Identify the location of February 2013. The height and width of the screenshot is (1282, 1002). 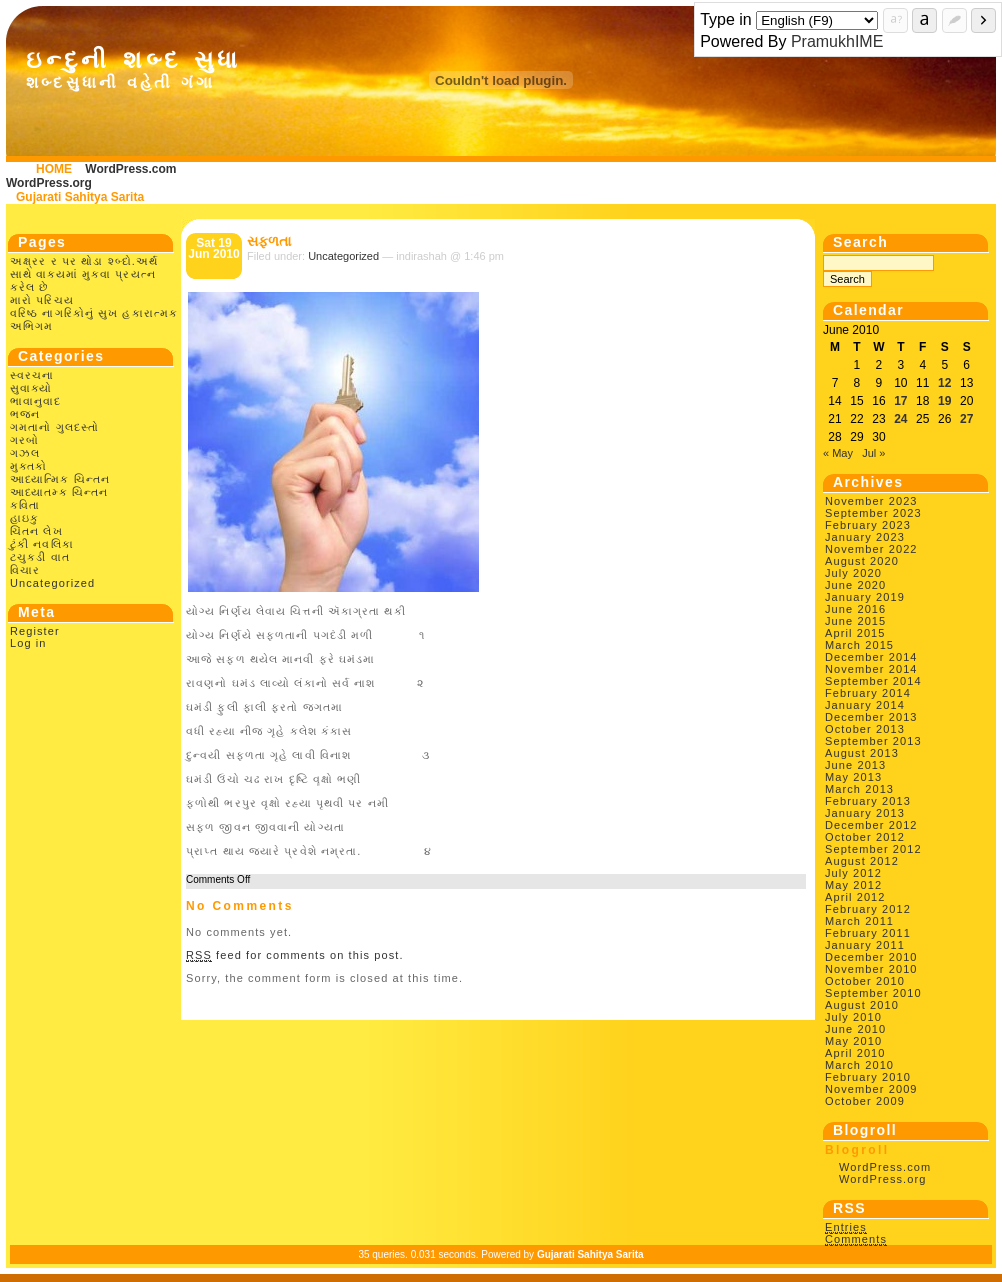
(868, 801).